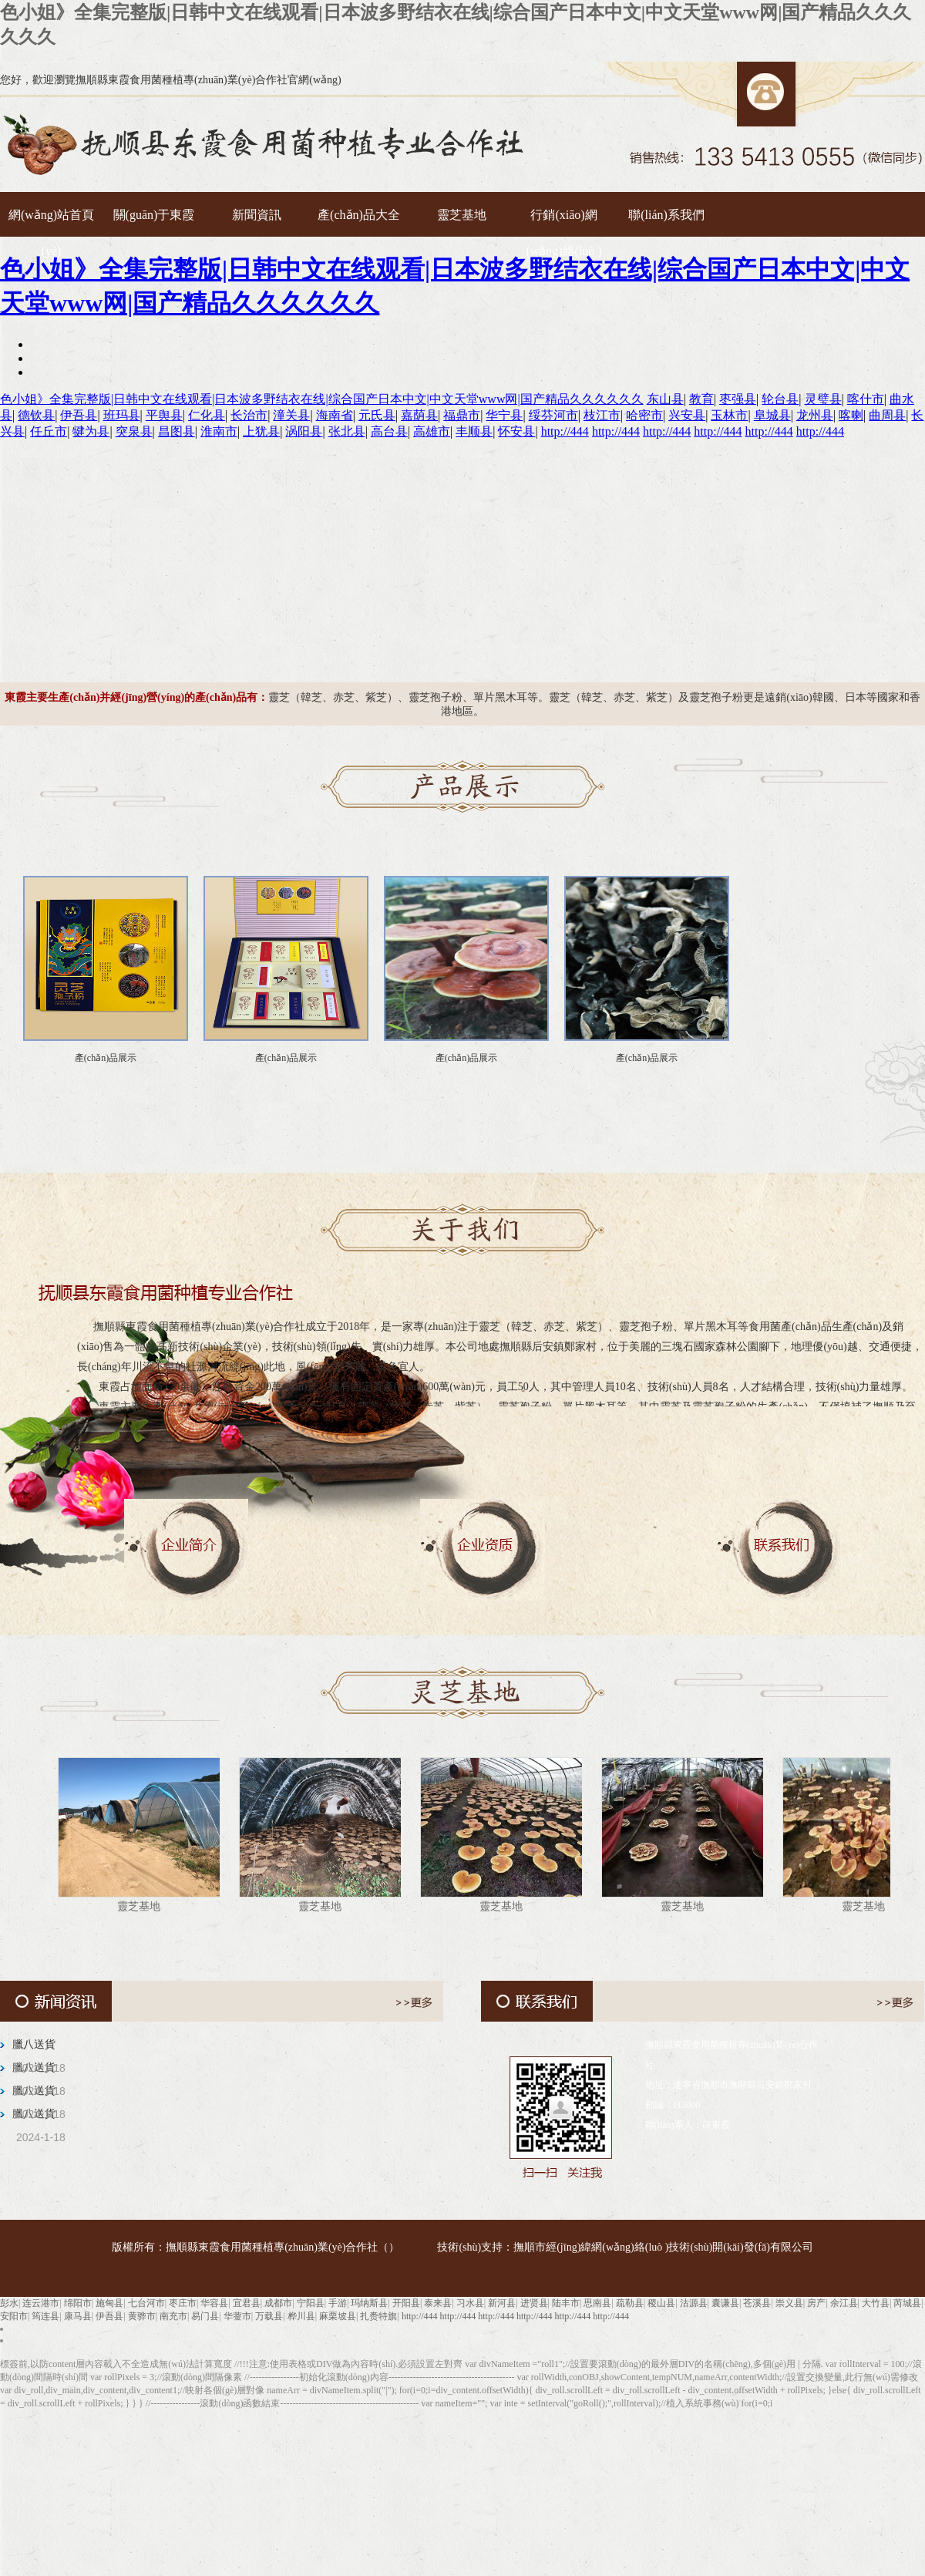 The image size is (925, 2576). What do you see at coordinates (502, 2303) in the screenshot?
I see `新河县` at bounding box center [502, 2303].